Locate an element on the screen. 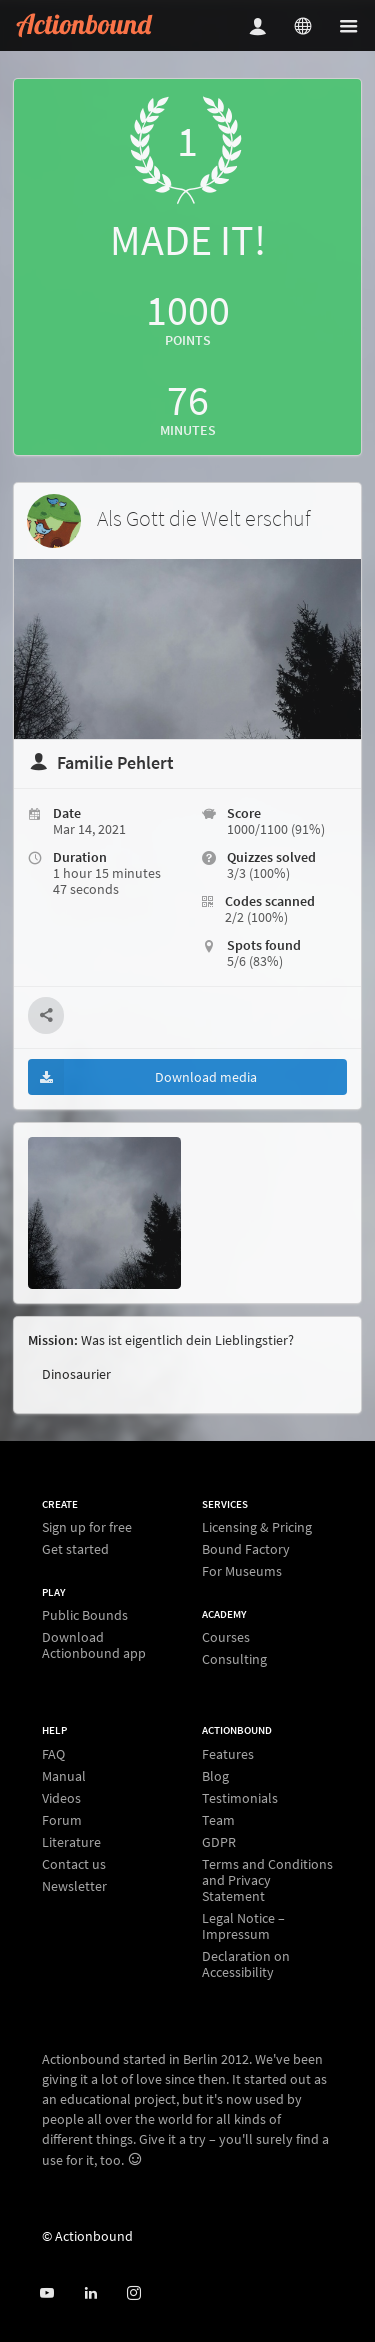 The image size is (375, 2342). Declaration on Accessibility is located at coordinates (246, 1963).